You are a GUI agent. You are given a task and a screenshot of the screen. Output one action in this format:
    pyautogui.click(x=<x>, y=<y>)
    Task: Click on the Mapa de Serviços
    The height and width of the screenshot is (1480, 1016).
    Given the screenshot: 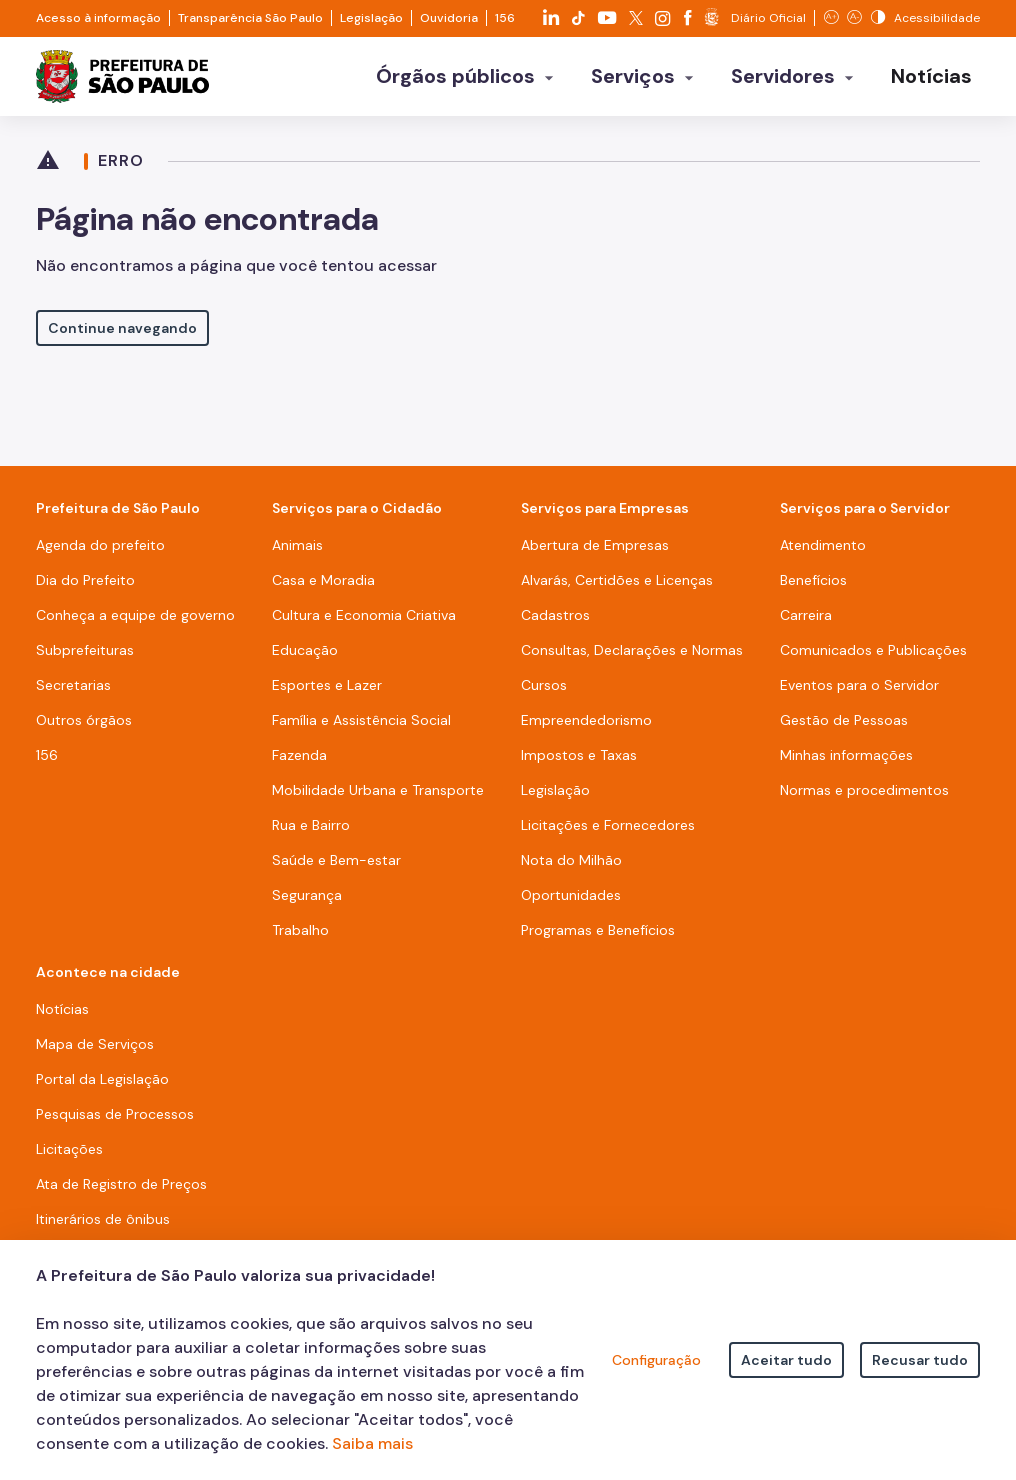 What is the action you would take?
    pyautogui.click(x=95, y=1053)
    